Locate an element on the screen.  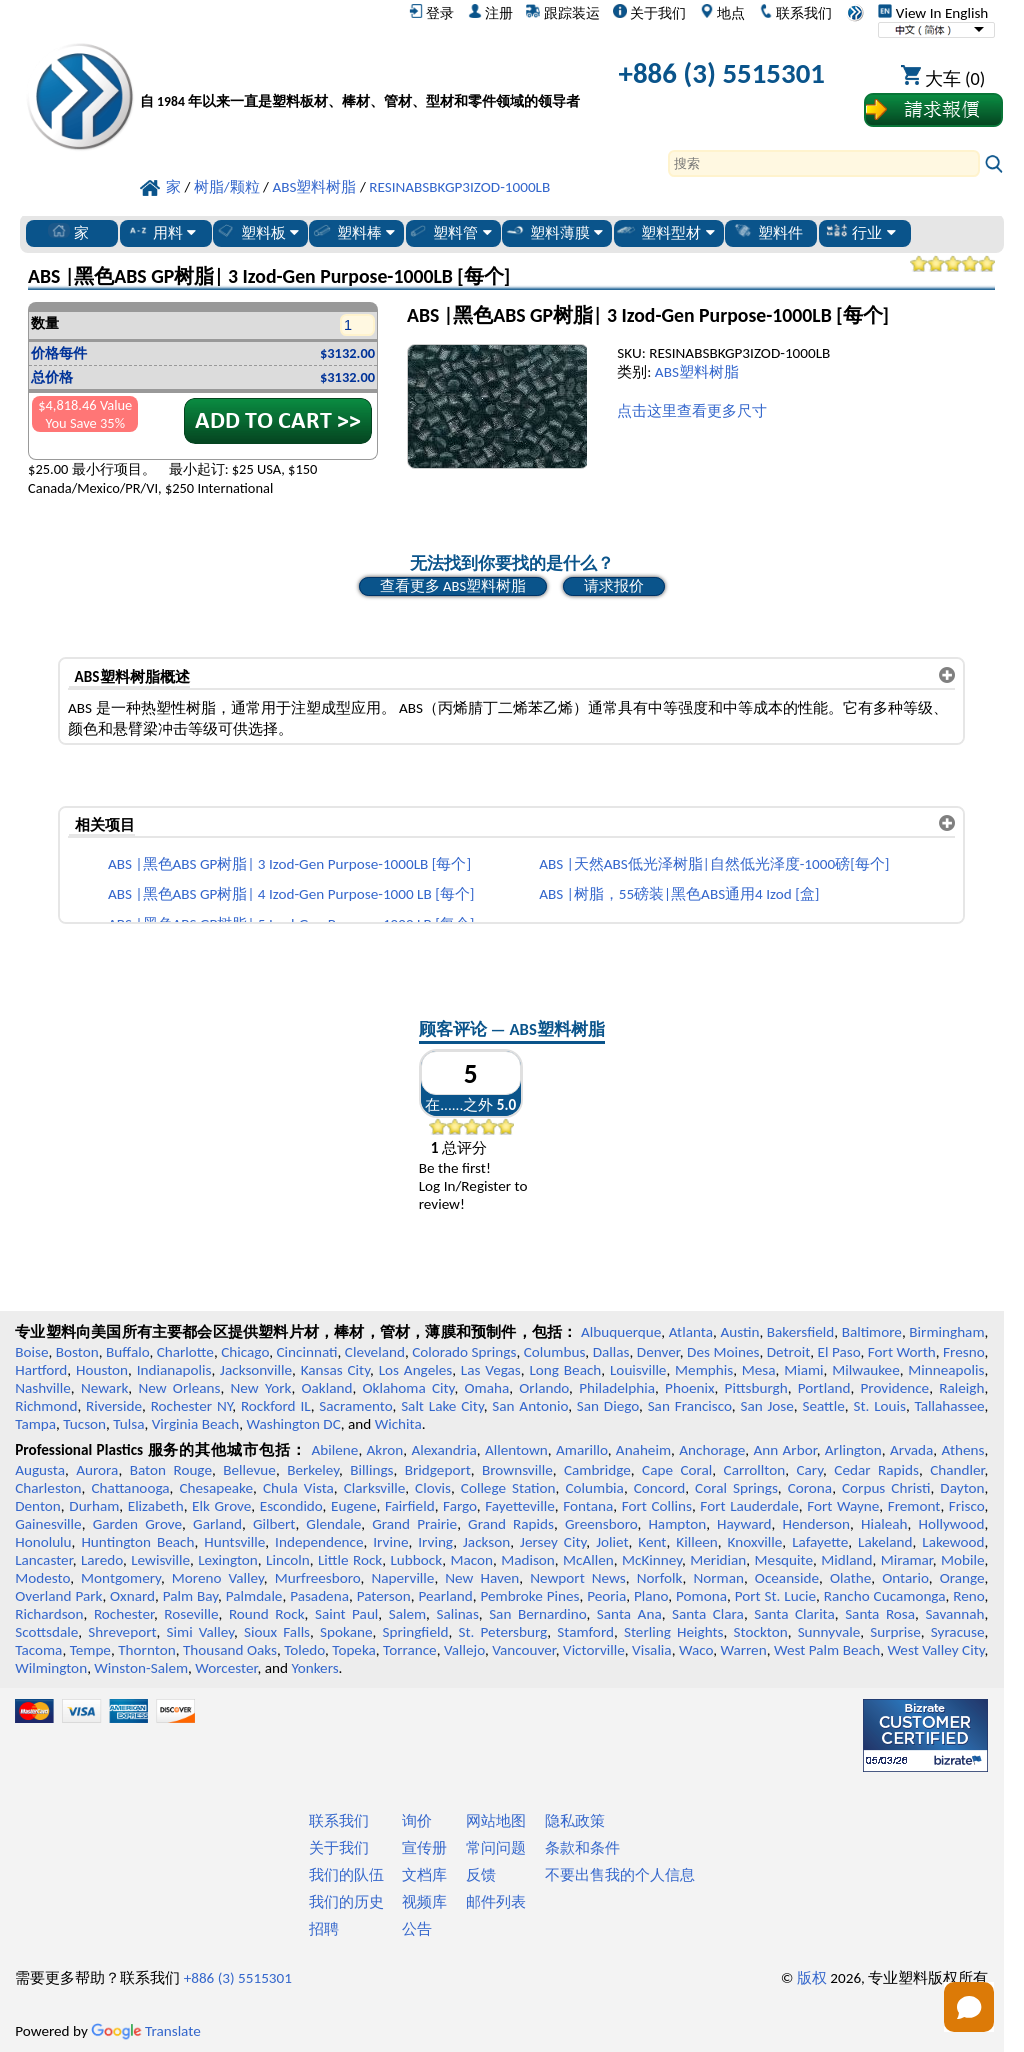
Tucson is located at coordinates (84, 1424).